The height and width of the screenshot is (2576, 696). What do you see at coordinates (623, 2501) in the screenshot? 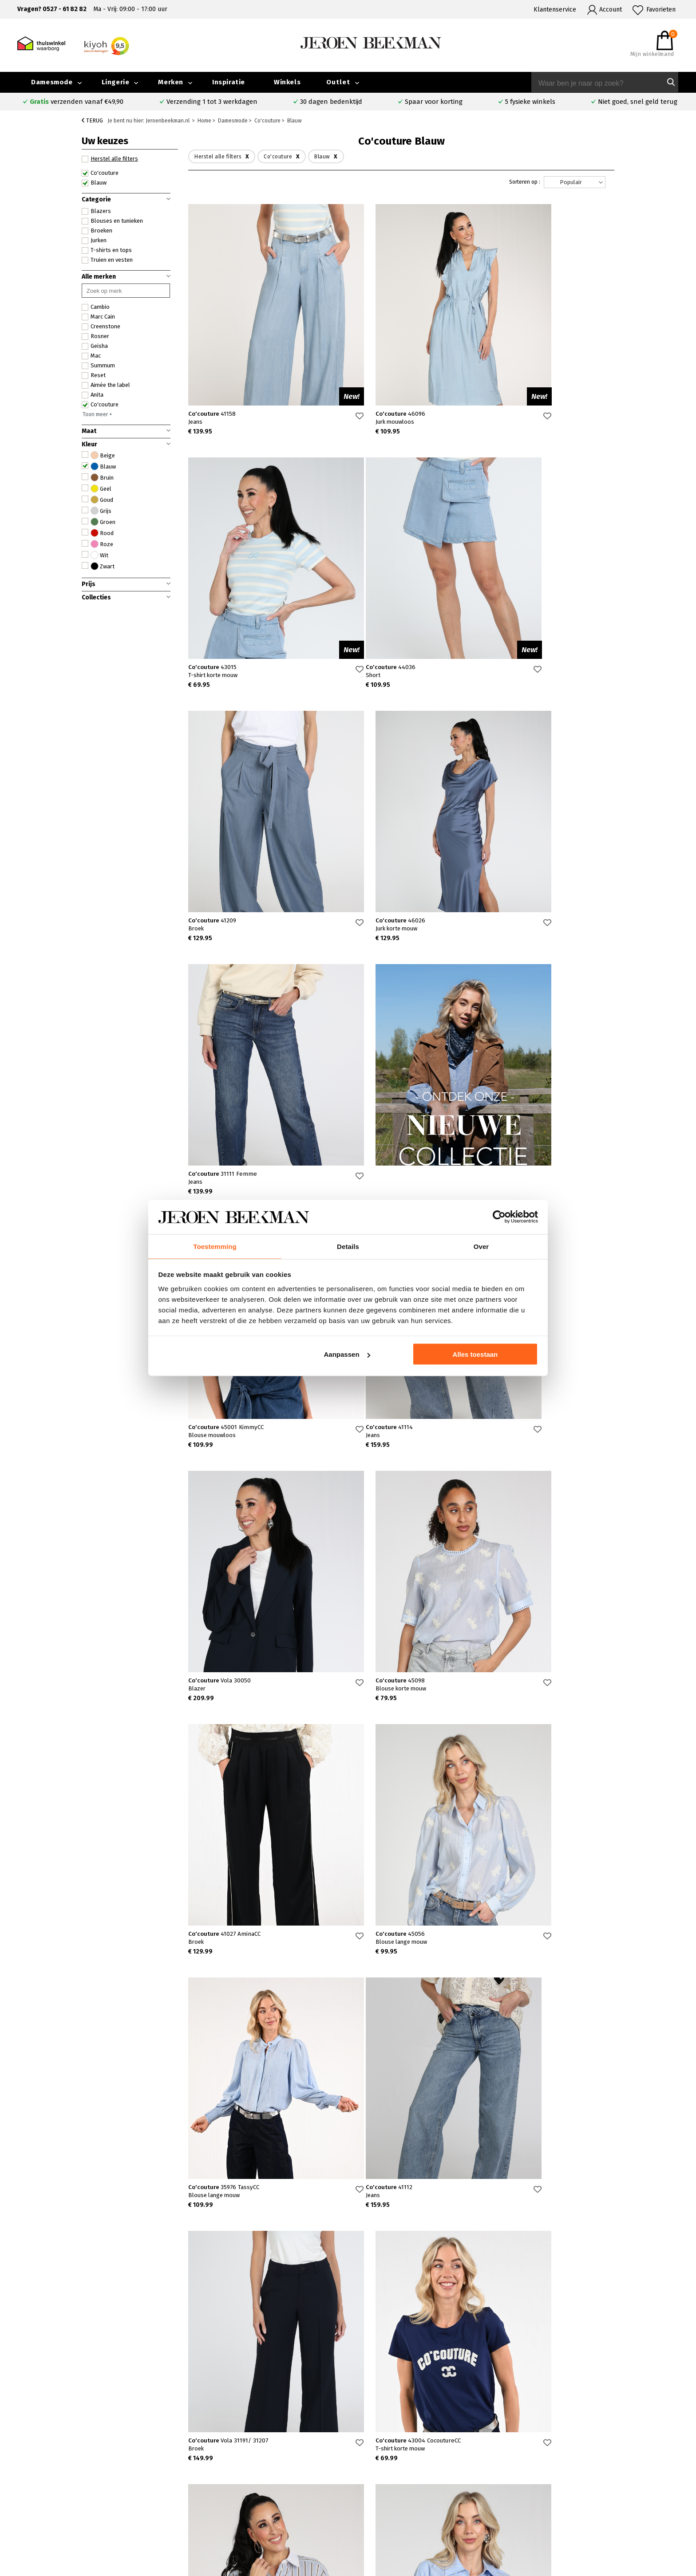
I see `Vacatures` at bounding box center [623, 2501].